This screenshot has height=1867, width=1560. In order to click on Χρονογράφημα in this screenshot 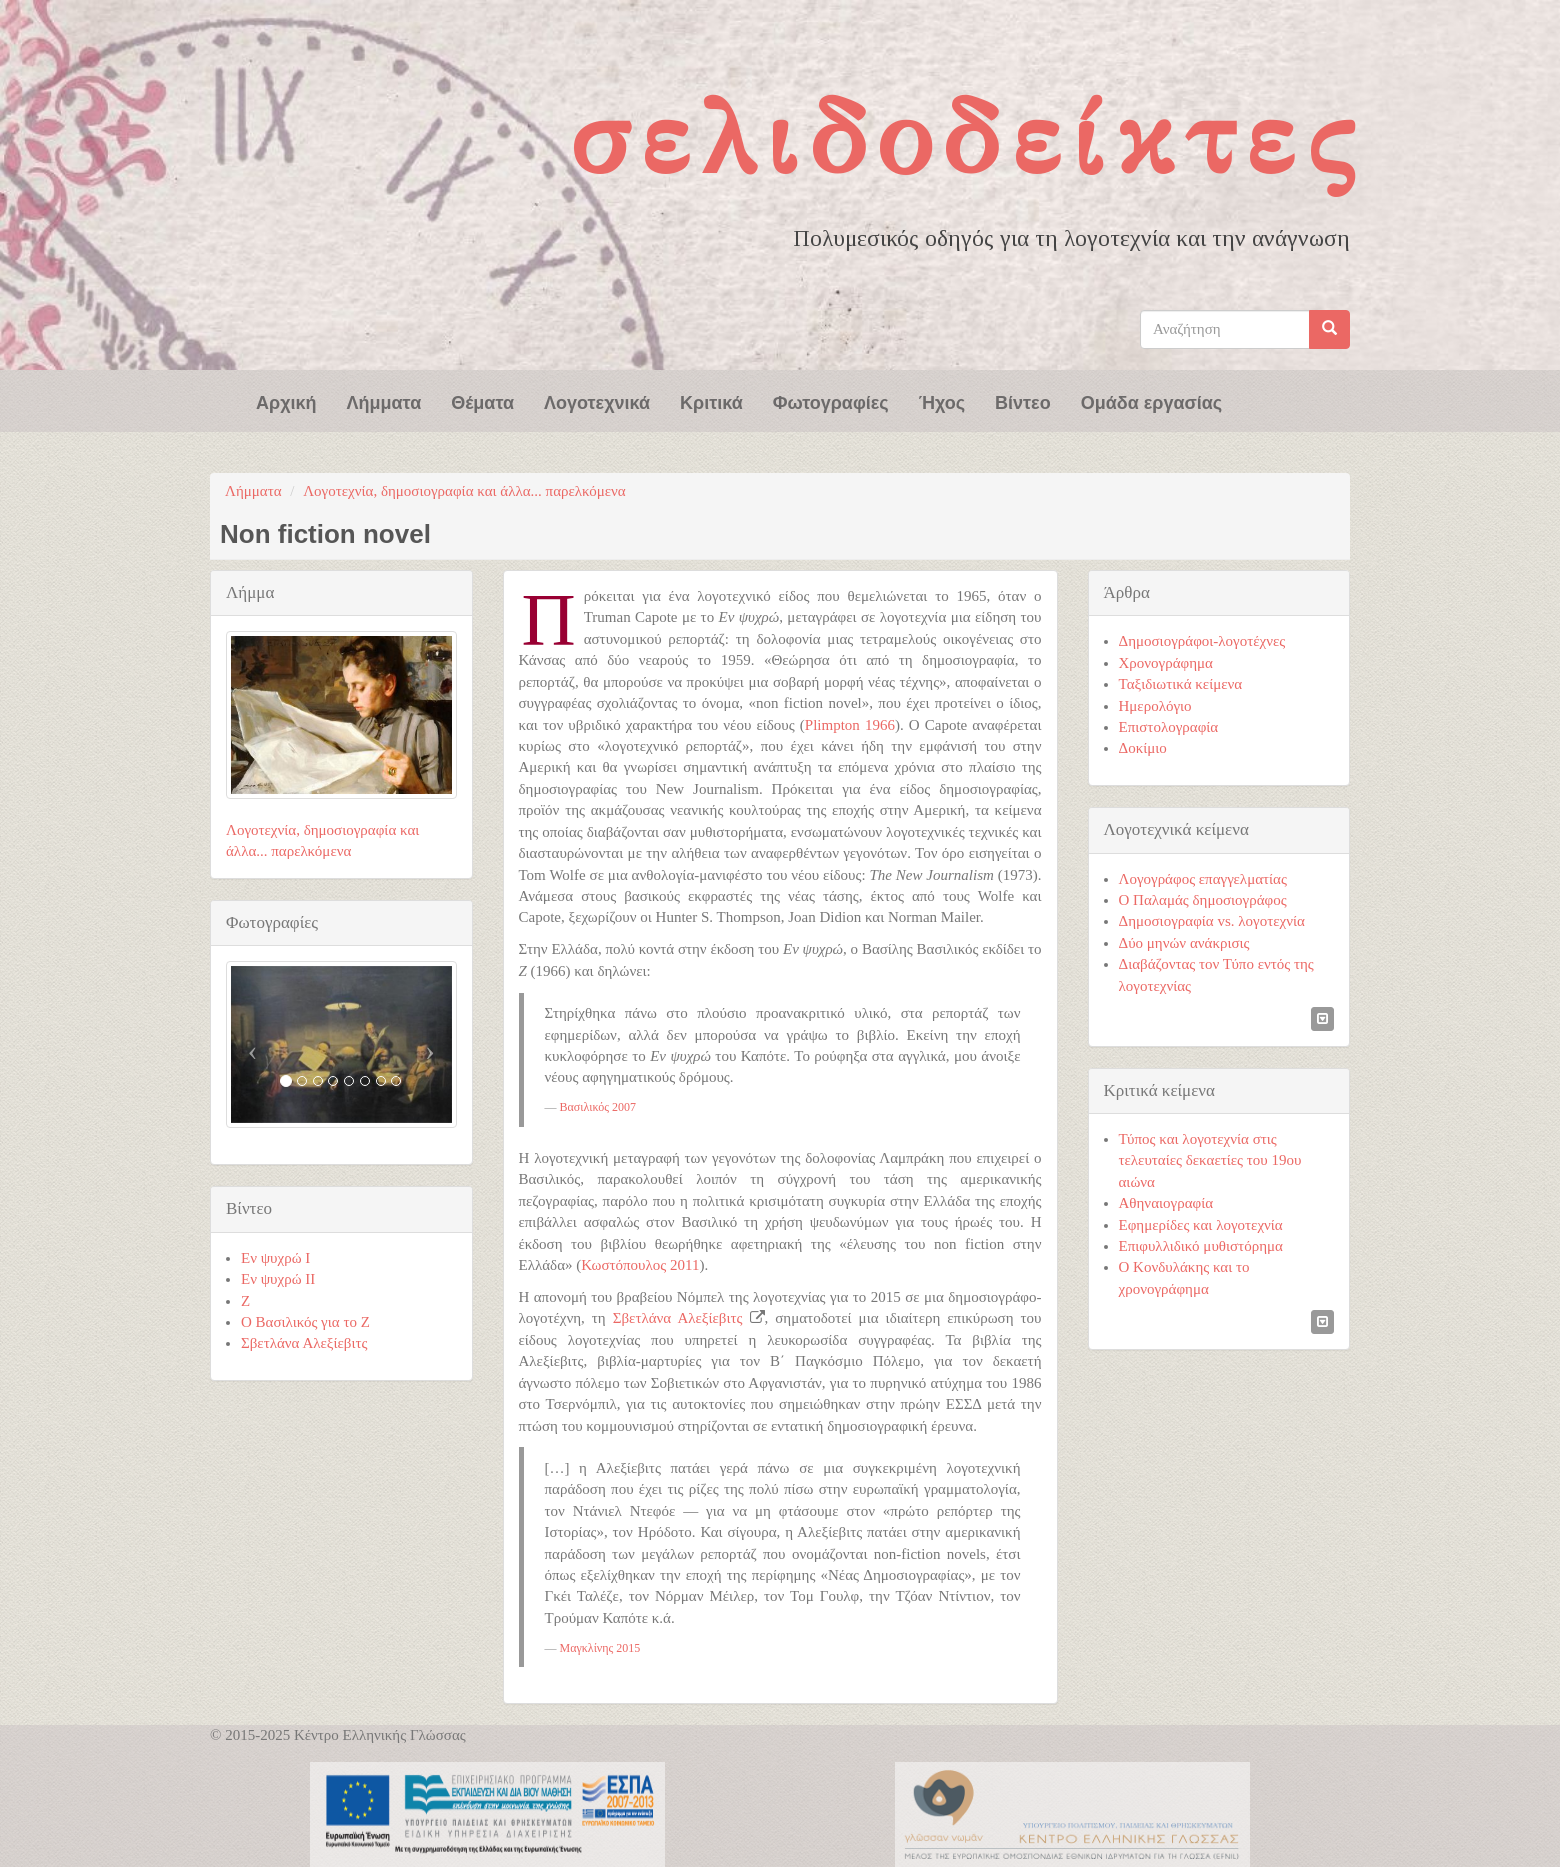, I will do `click(1166, 663)`.